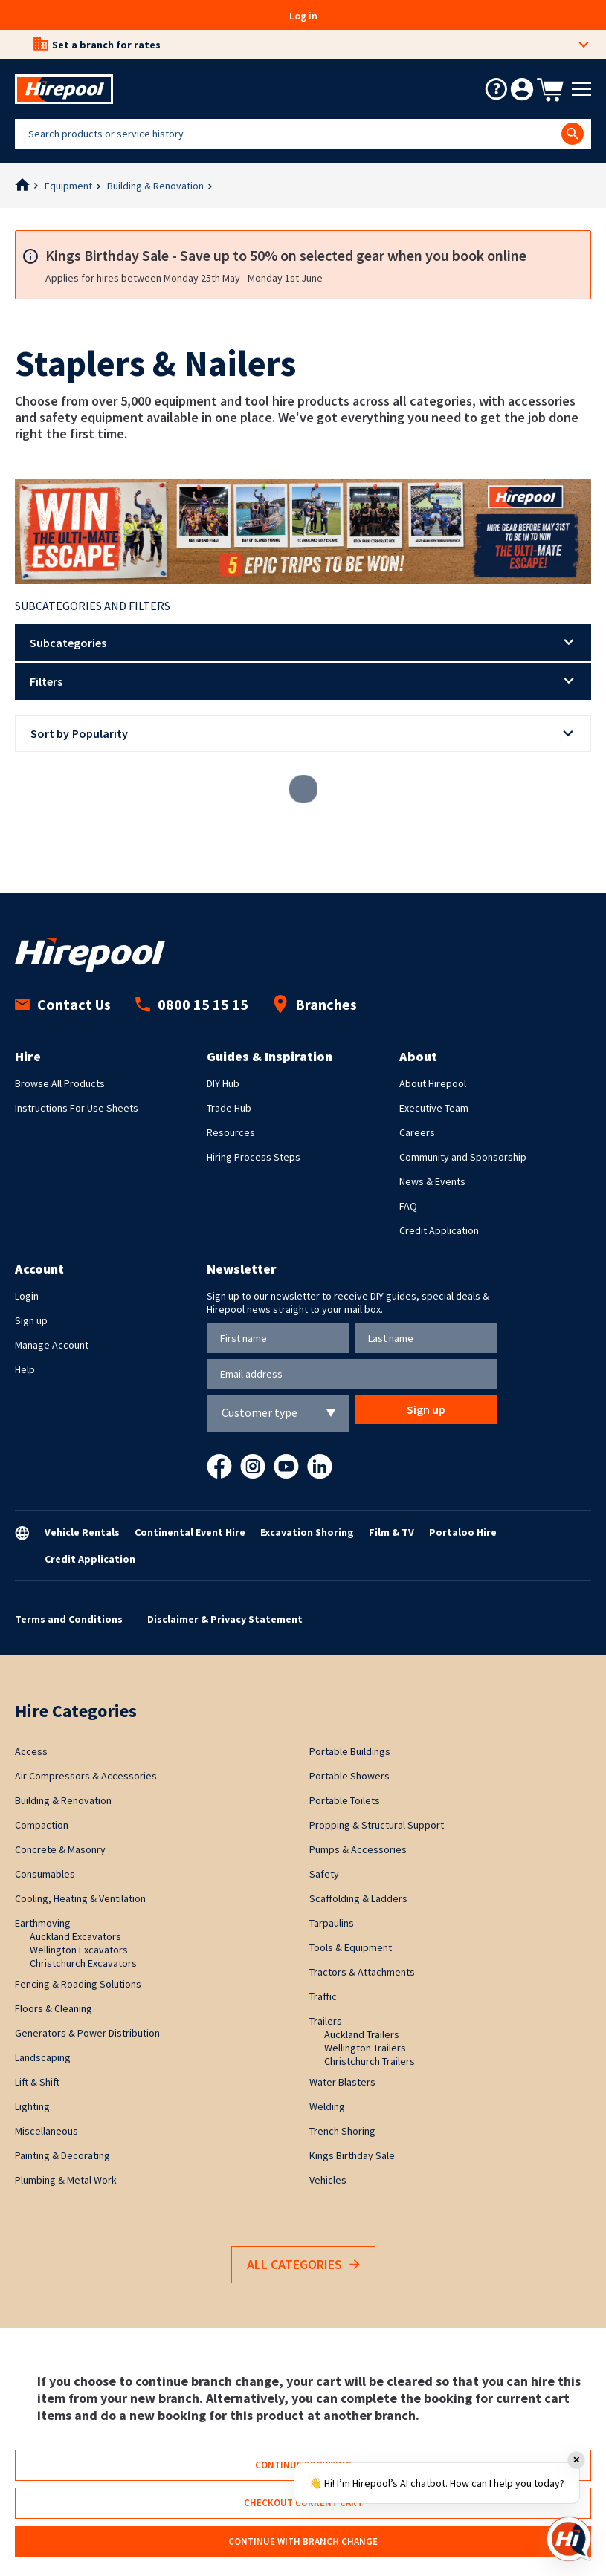 This screenshot has height=2576, width=606. Describe the element at coordinates (87, 2033) in the screenshot. I see `Generators & Power Distribution` at that location.